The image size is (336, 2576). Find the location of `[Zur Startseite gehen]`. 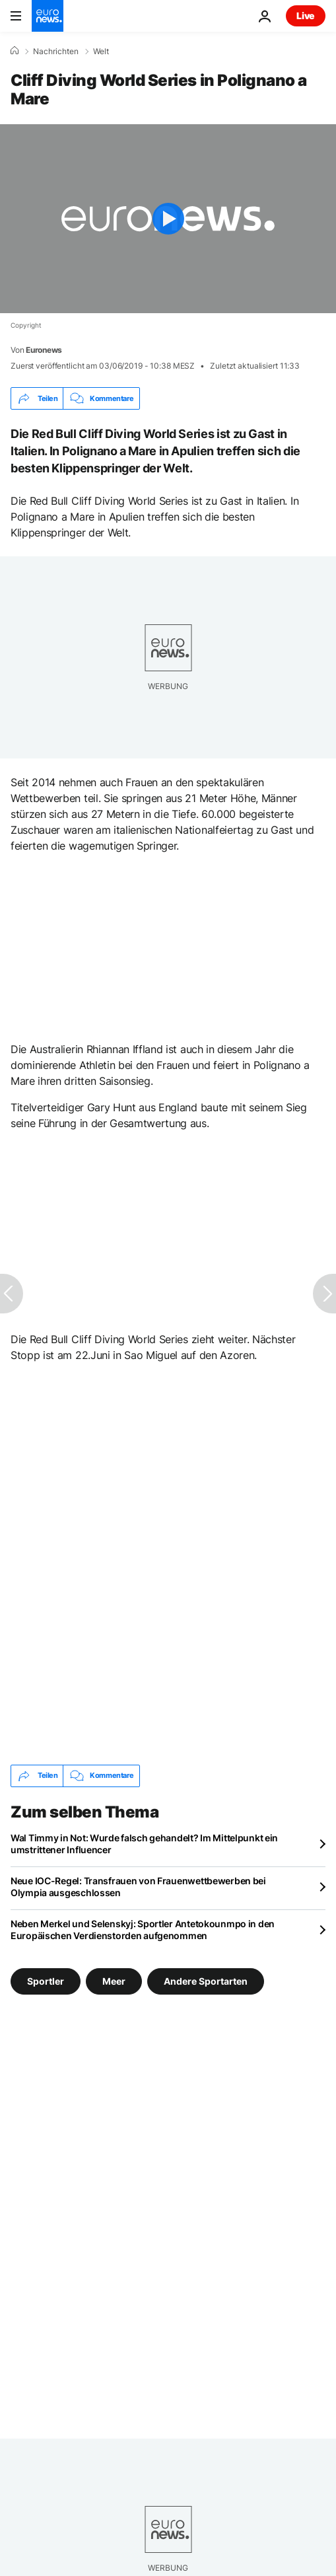

[Zur Startseite gehen] is located at coordinates (47, 16).